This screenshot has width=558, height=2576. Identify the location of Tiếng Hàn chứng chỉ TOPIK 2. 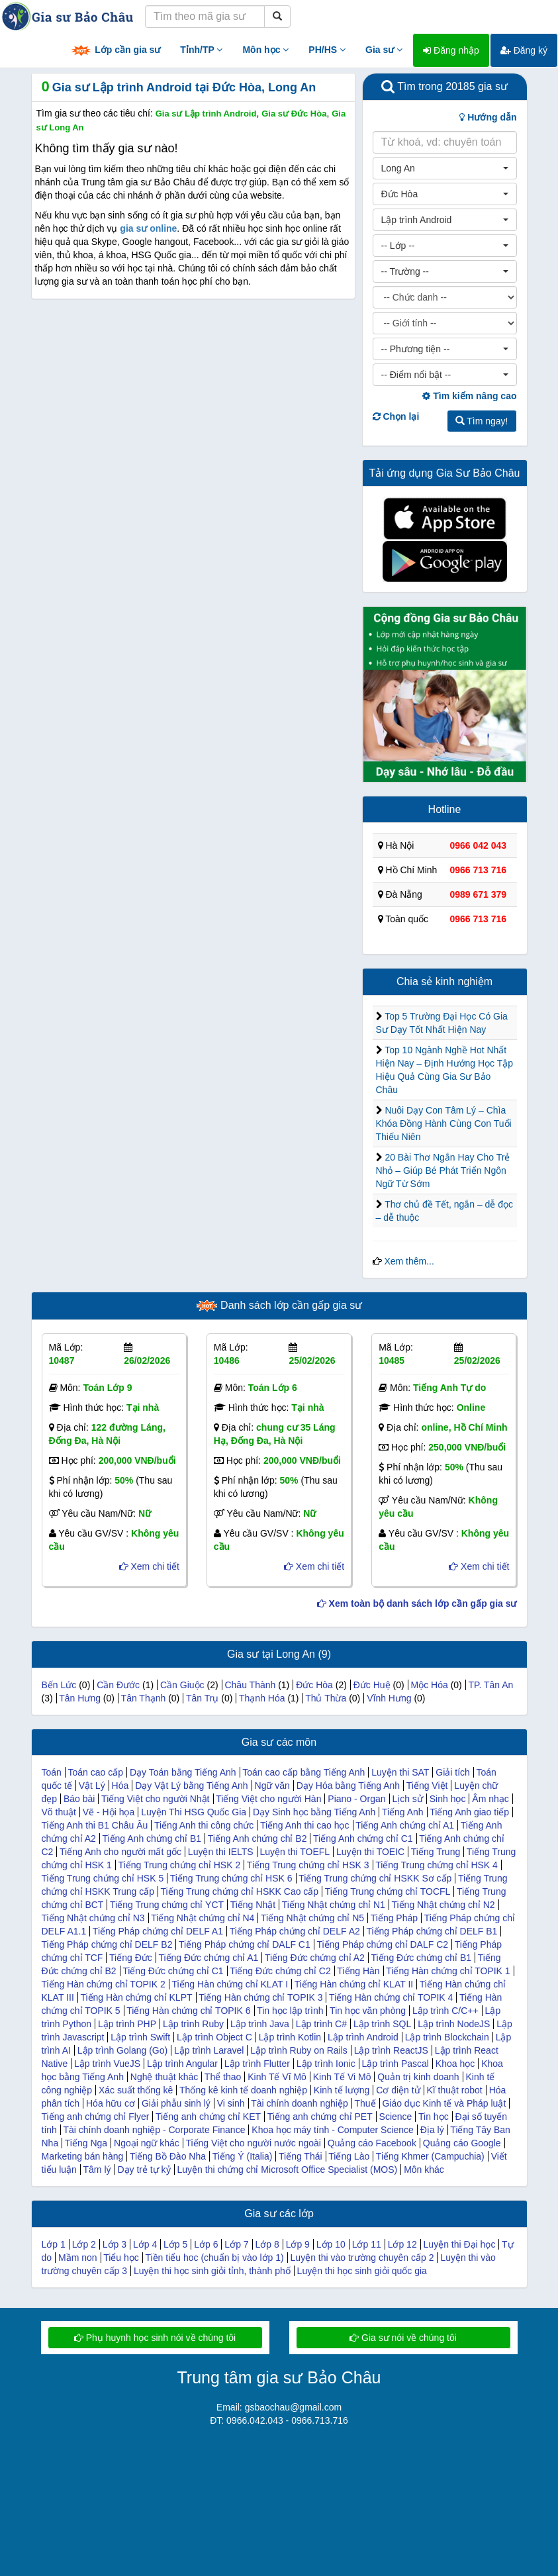
(103, 1984).